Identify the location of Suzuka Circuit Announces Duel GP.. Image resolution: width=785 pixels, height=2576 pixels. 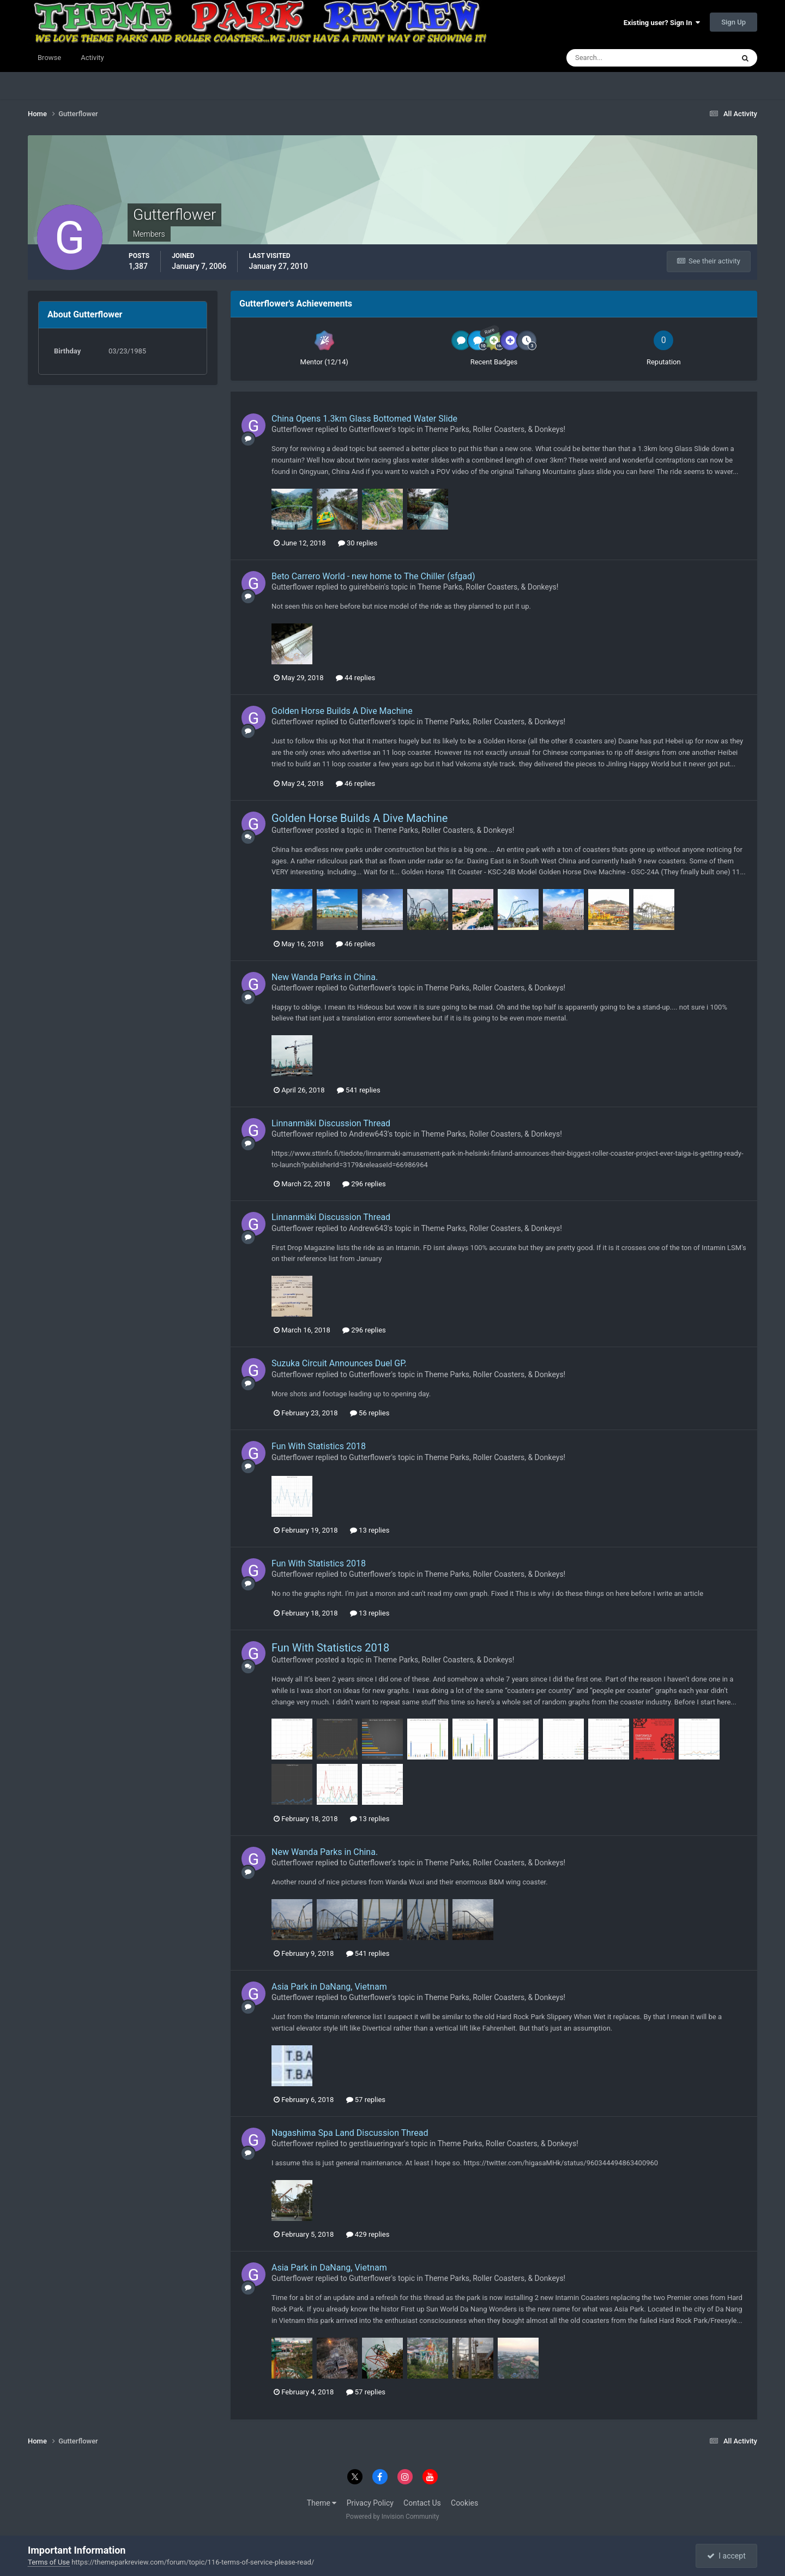
(339, 1363).